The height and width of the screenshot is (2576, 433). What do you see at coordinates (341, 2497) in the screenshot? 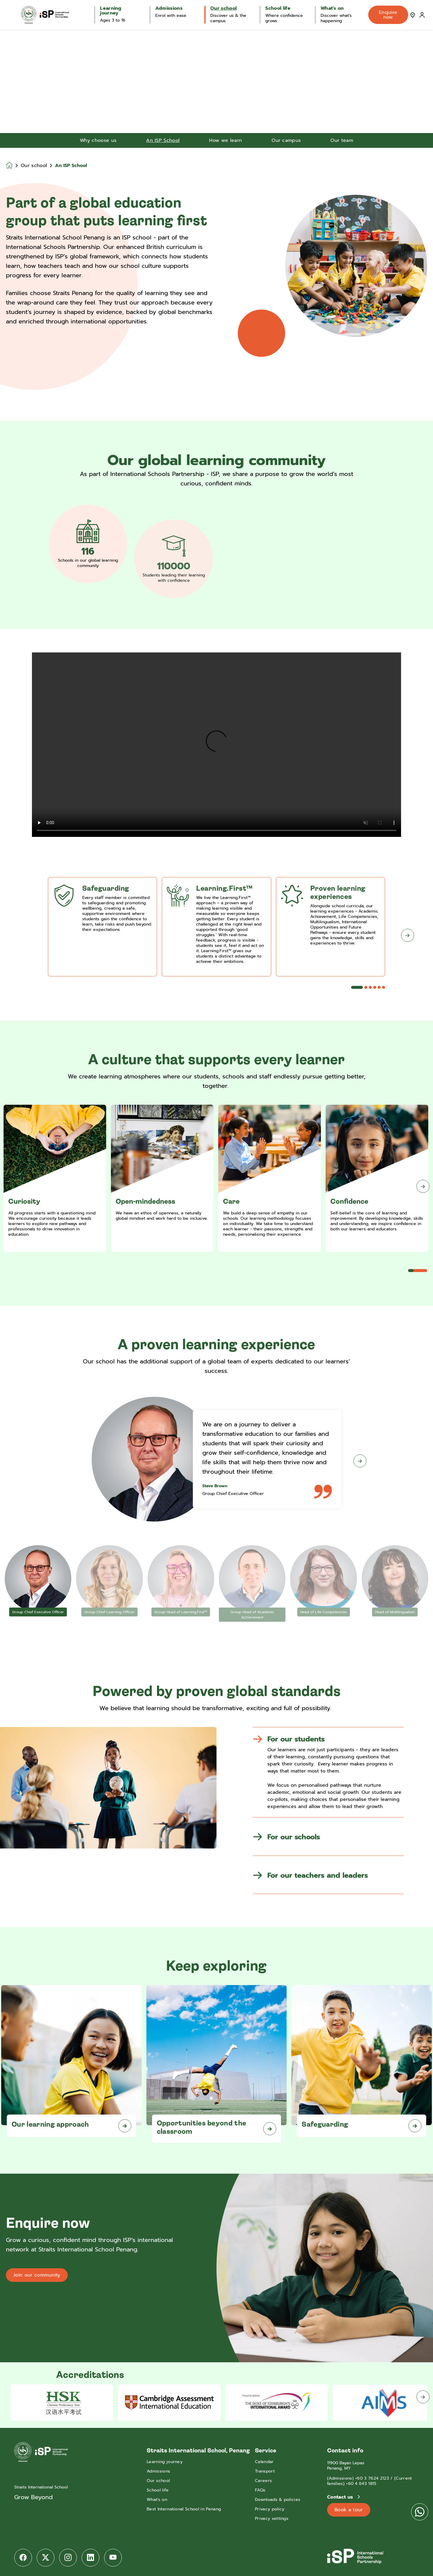
I see `Contact us` at bounding box center [341, 2497].